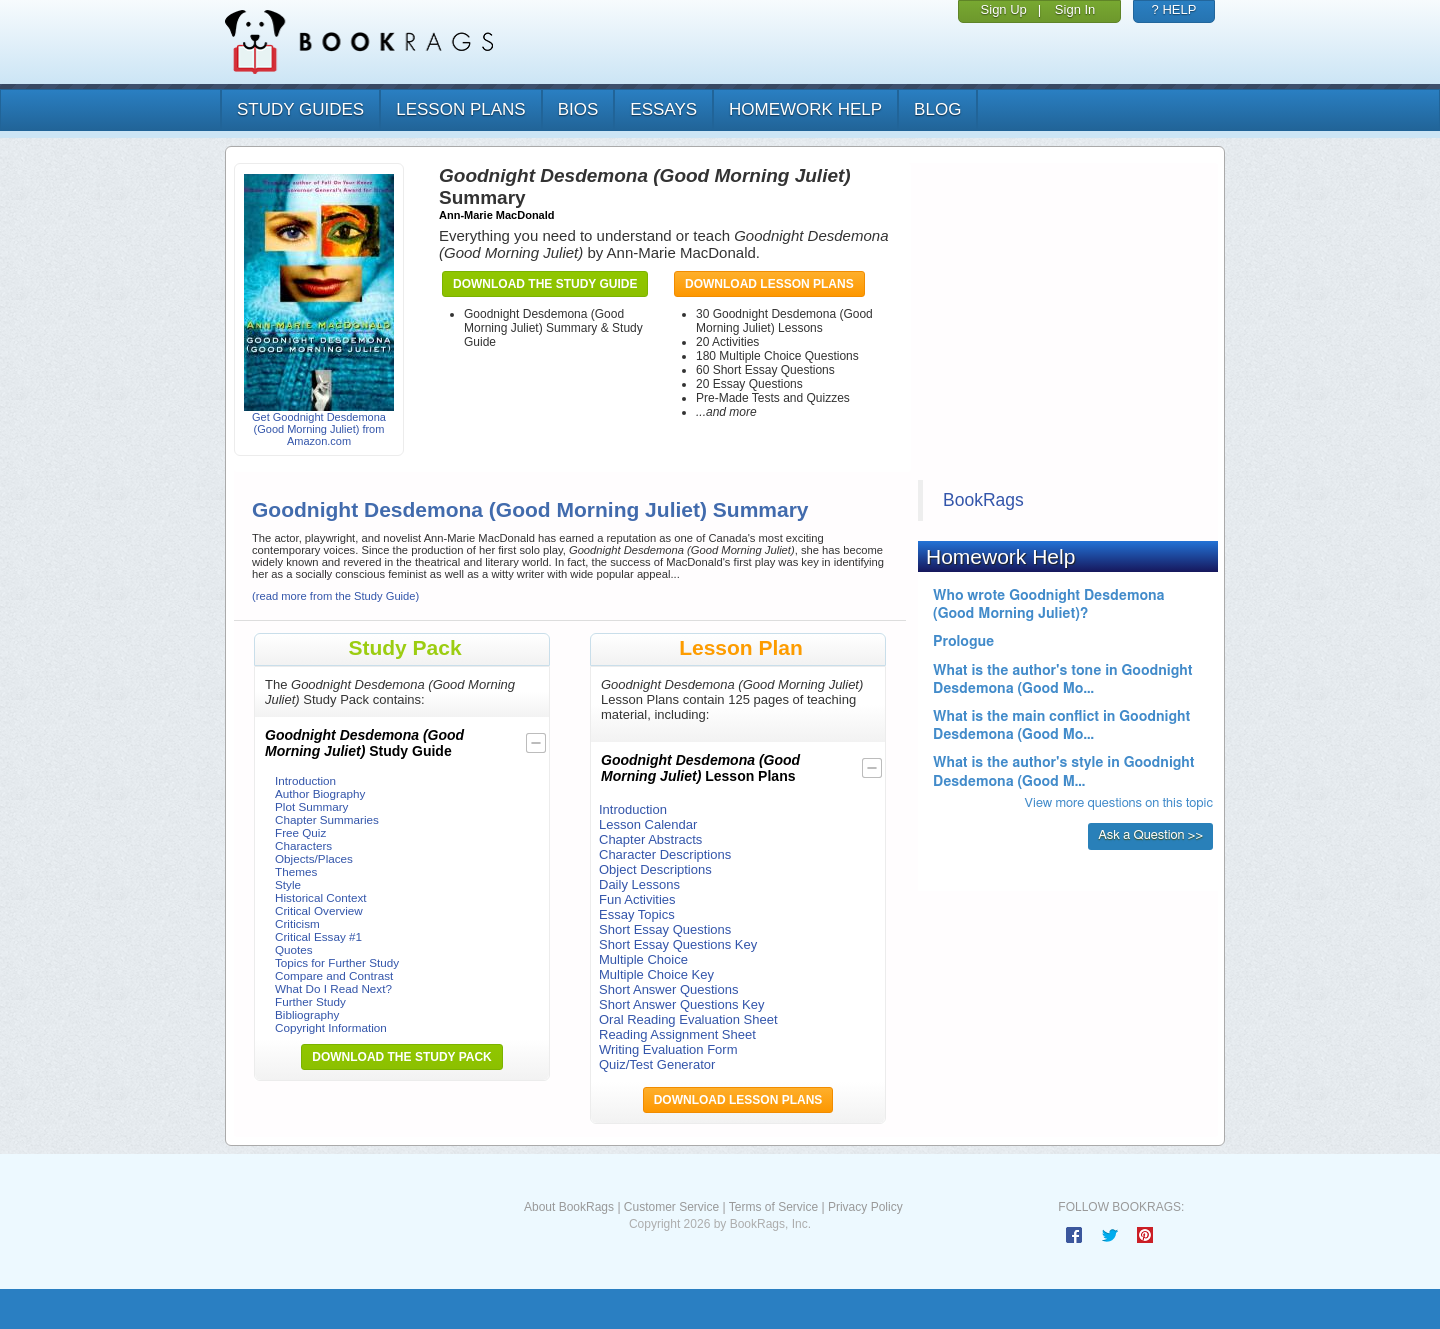 The image size is (1440, 1329). I want to click on Critical Overview, so click(319, 910).